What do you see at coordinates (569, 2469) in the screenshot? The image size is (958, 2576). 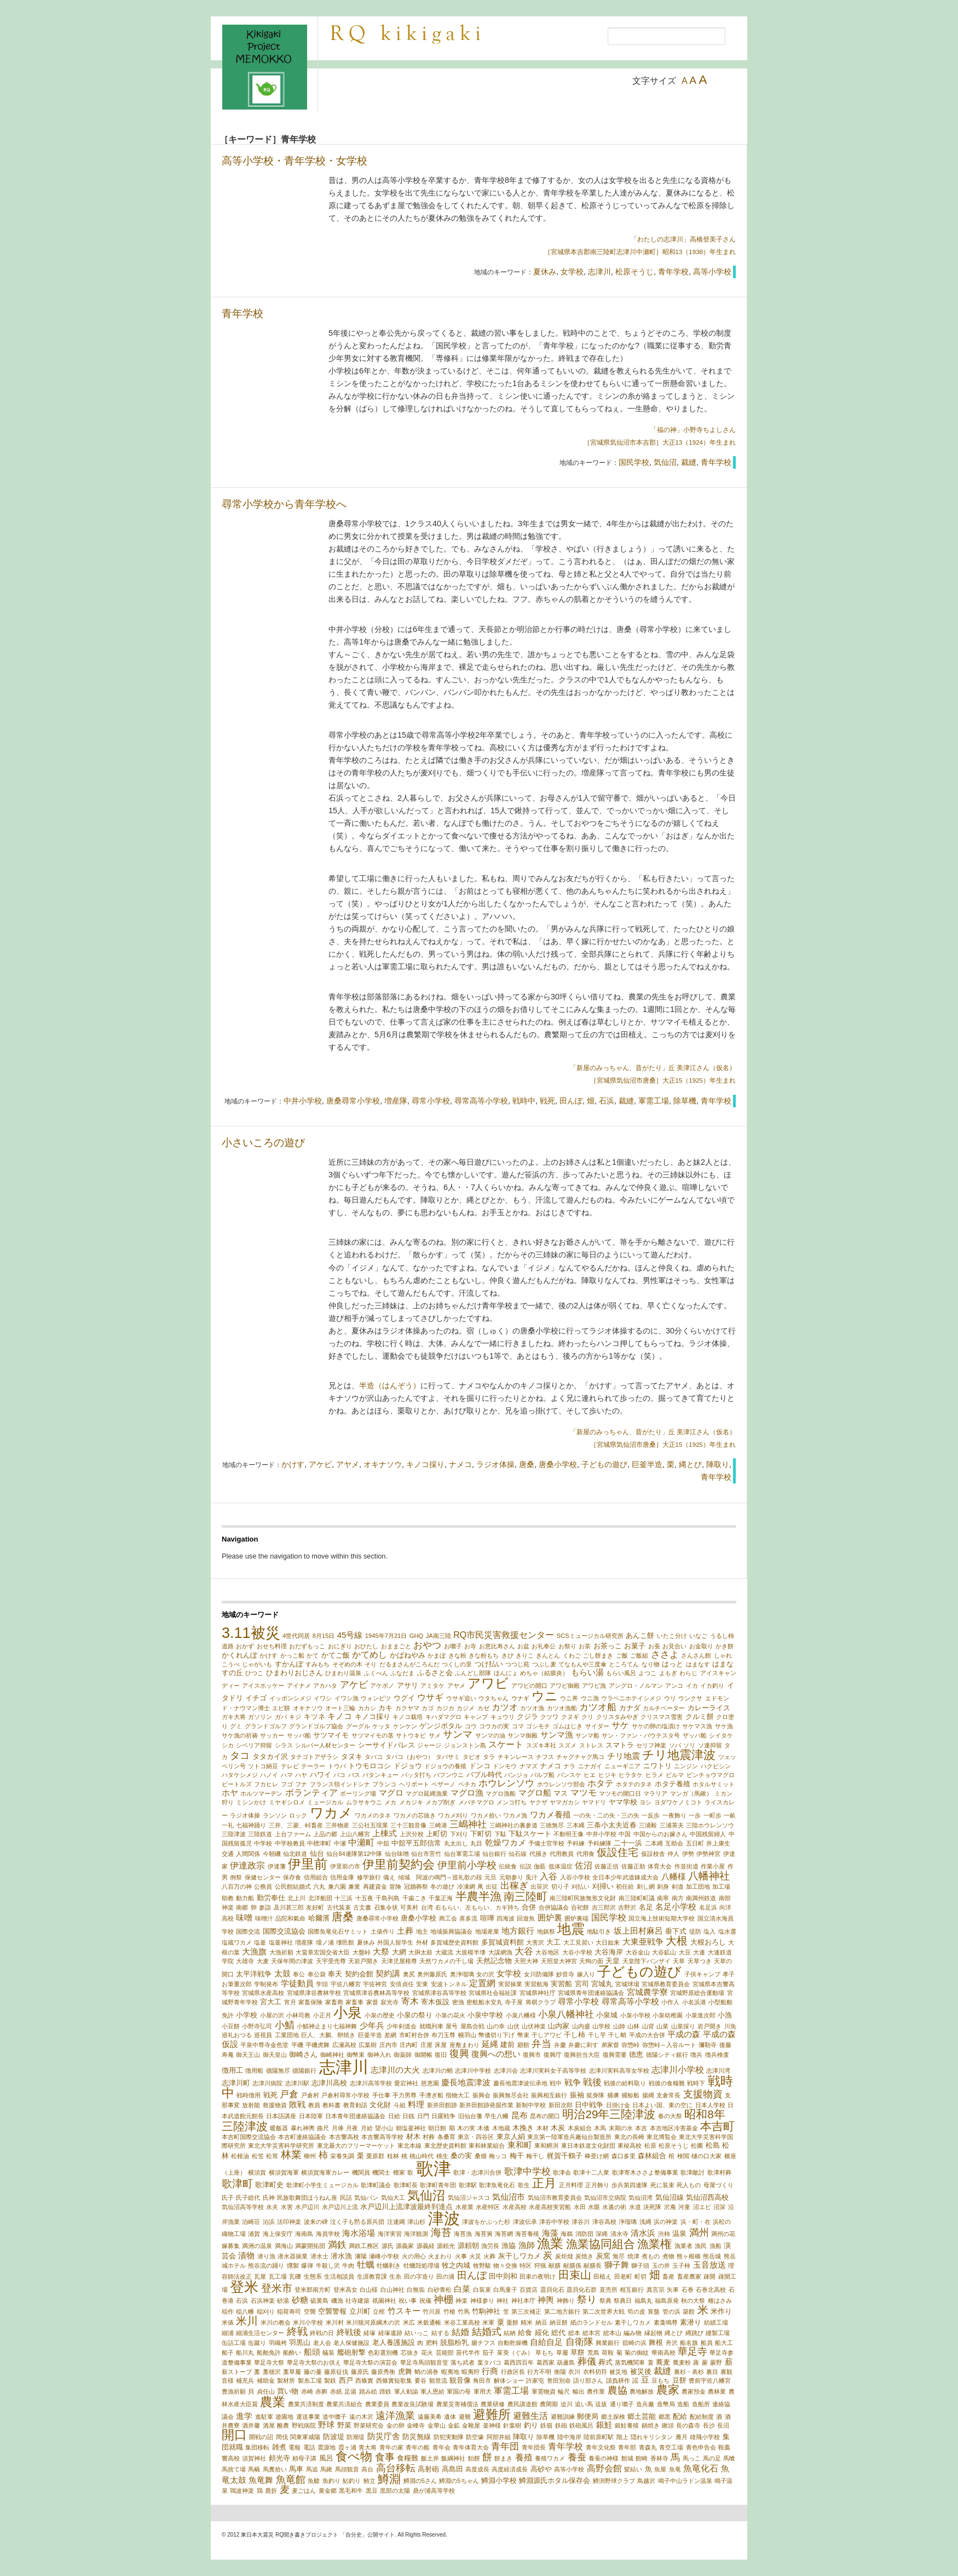 I see `高等小学校 [高等小学校 (1個の項目)]` at bounding box center [569, 2469].